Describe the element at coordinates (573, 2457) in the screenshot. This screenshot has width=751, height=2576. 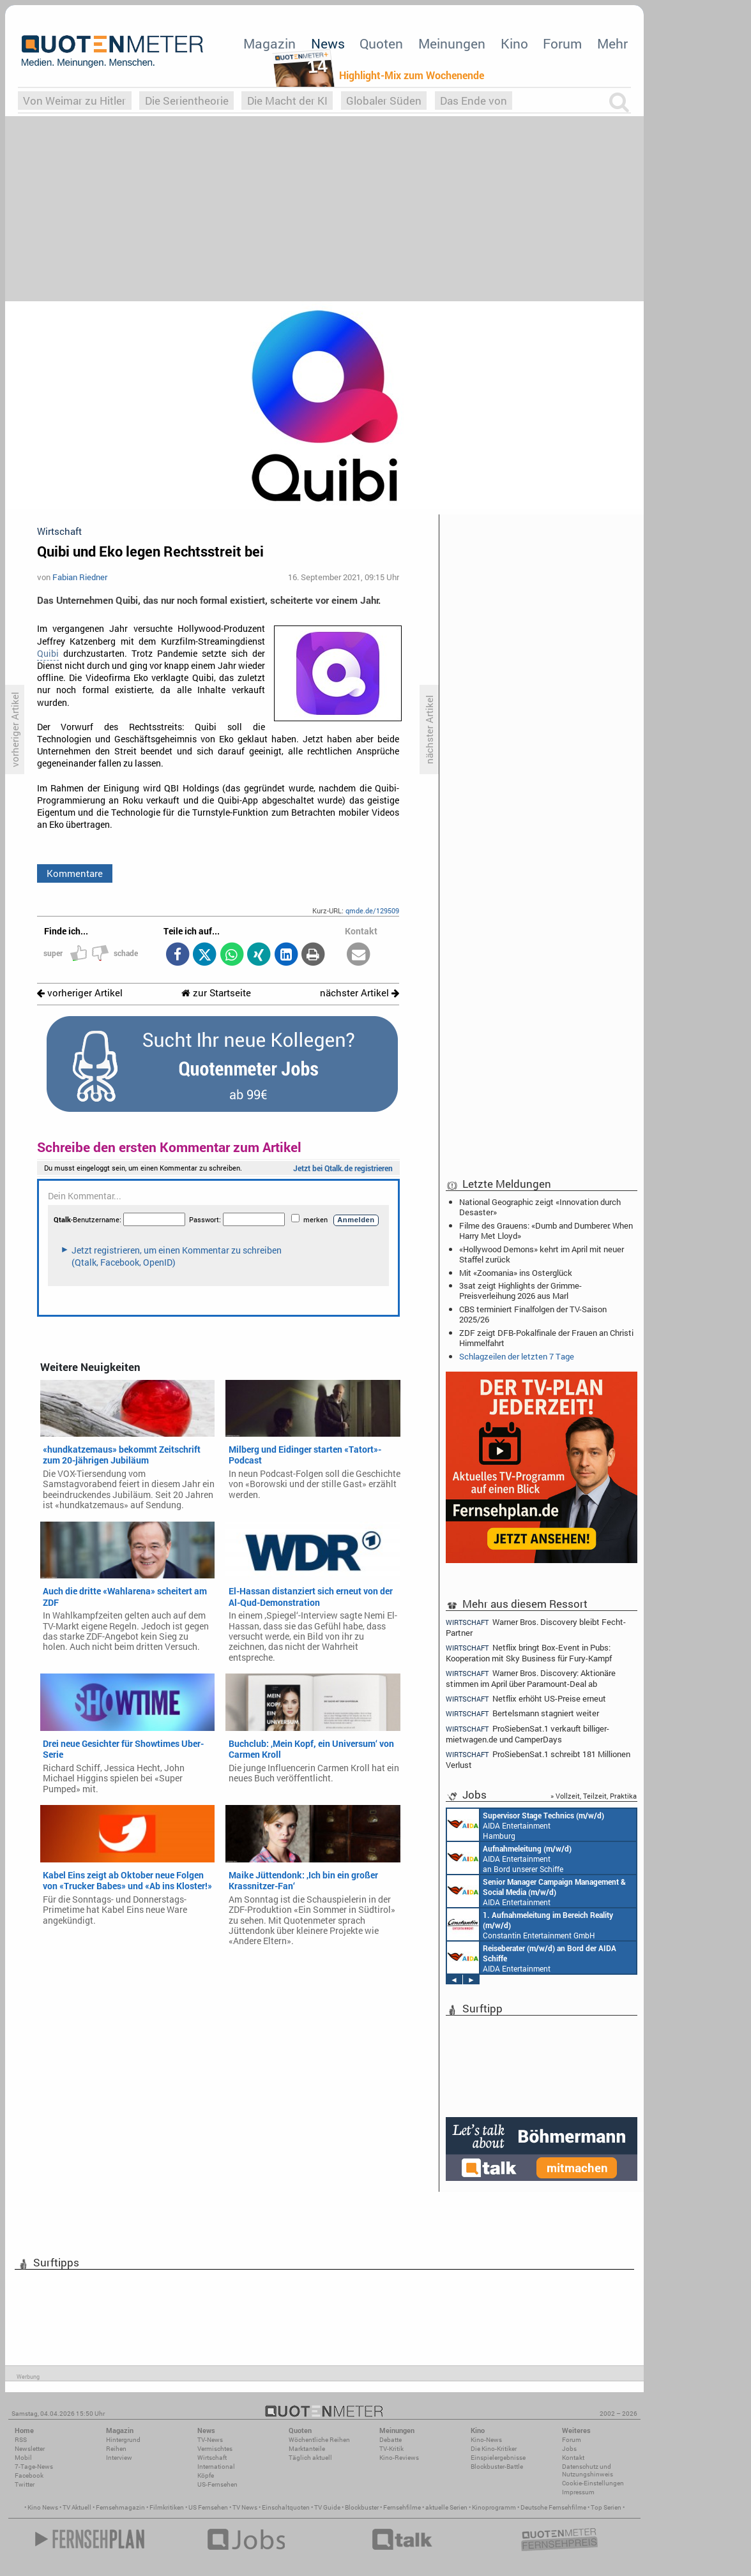
I see `Kontakt` at that location.